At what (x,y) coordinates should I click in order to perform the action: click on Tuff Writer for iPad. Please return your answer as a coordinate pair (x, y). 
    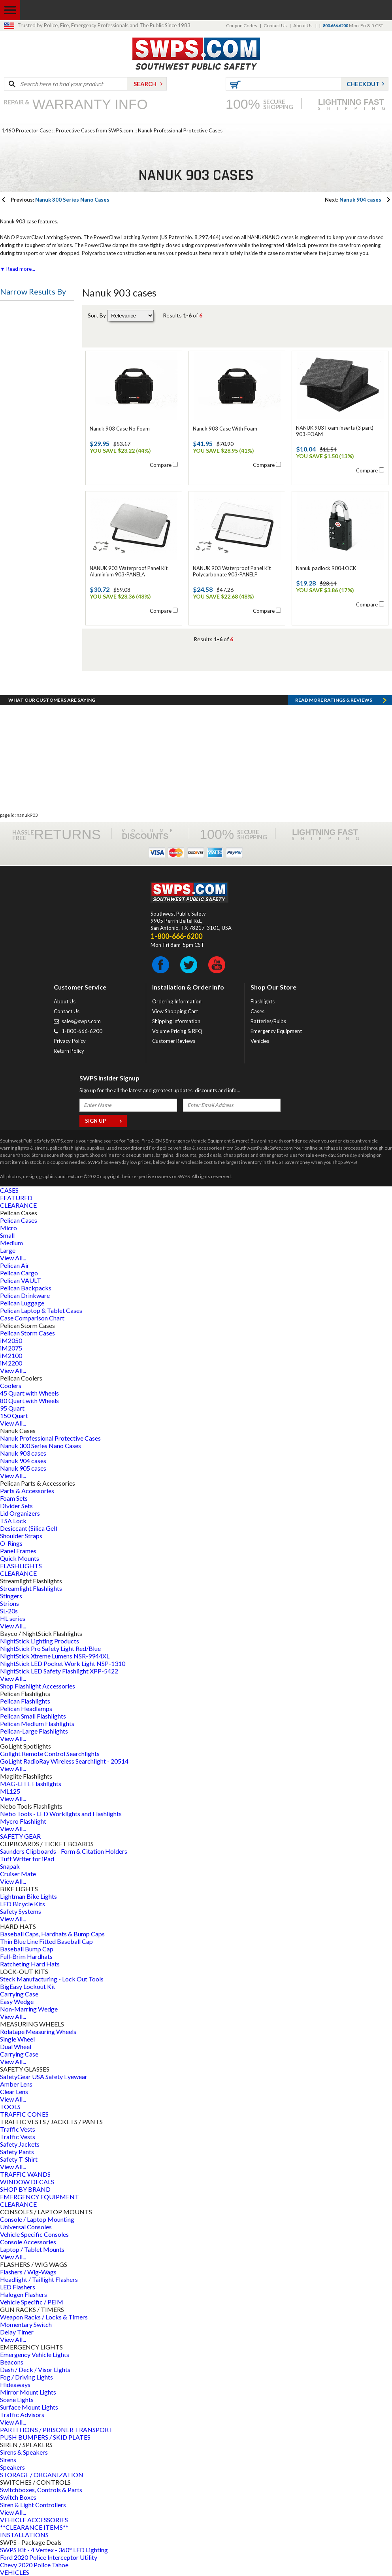
    Looking at the image, I should click on (27, 1858).